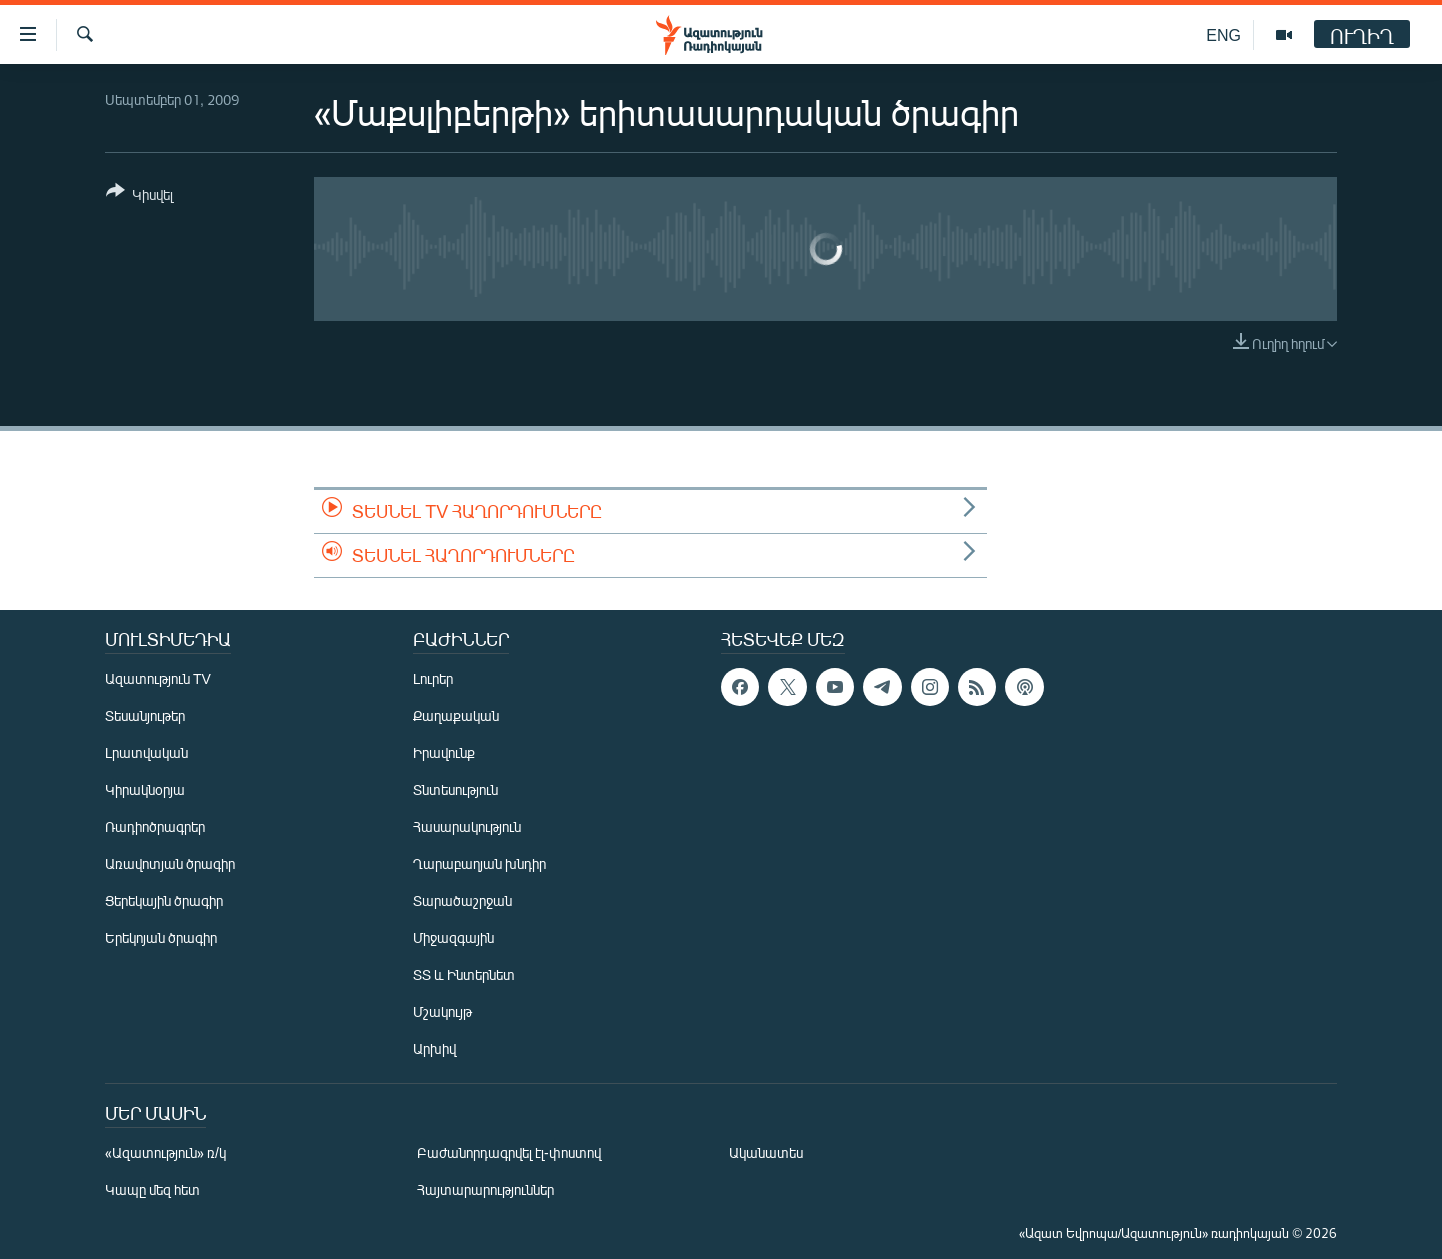 This screenshot has height=1259, width=1442. What do you see at coordinates (146, 752) in the screenshot?
I see `Լրատվական` at bounding box center [146, 752].